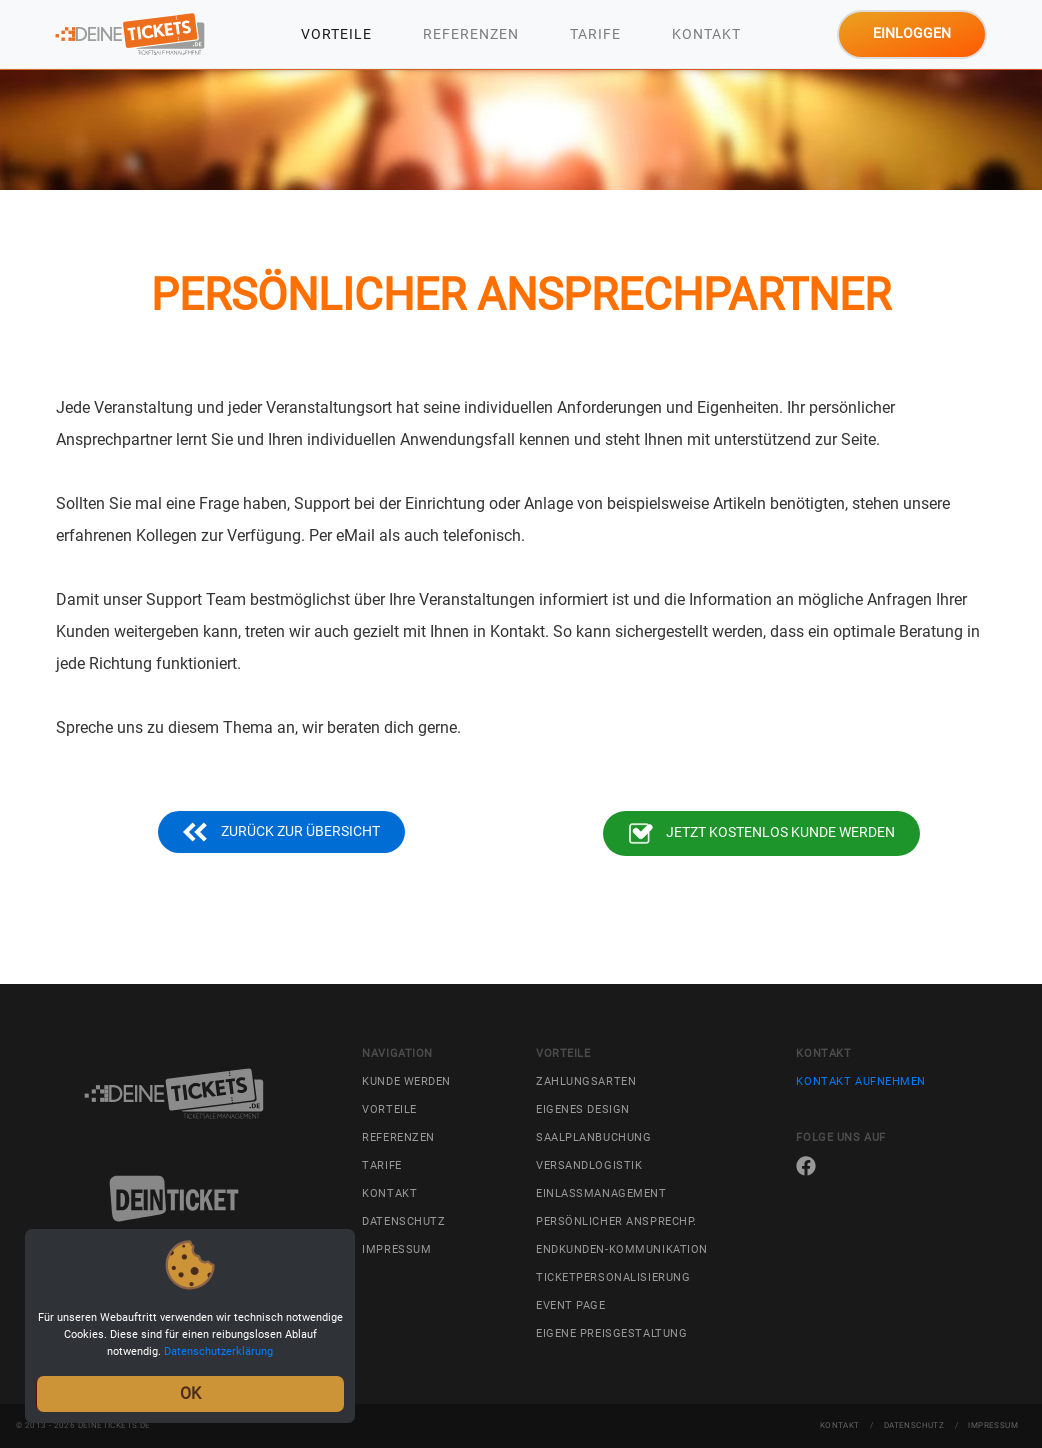 The image size is (1042, 1448). What do you see at coordinates (861, 1081) in the screenshot?
I see `Kontakt aufnehmen` at bounding box center [861, 1081].